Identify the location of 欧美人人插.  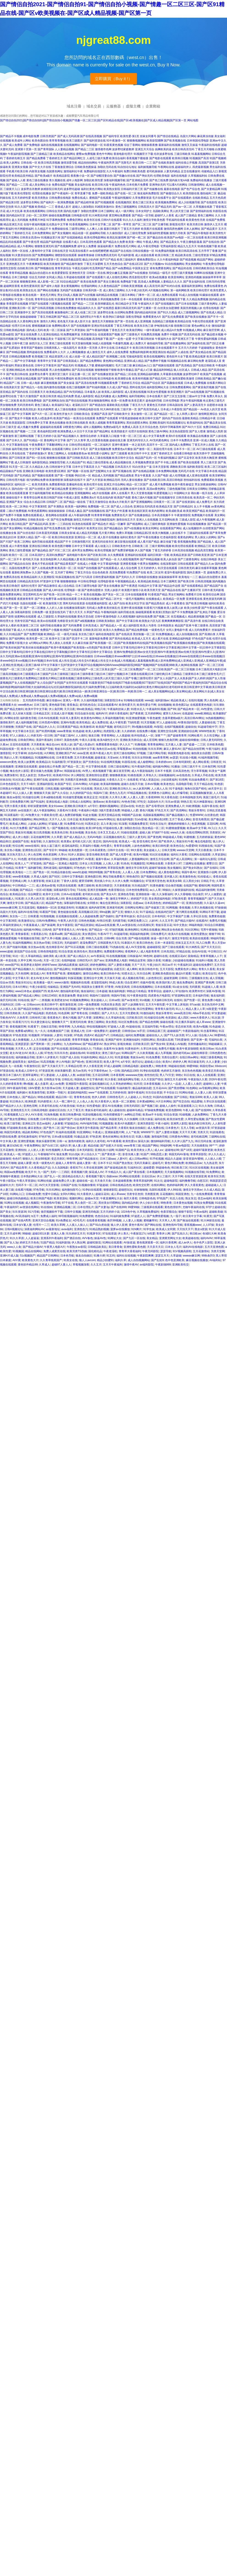
(36, 1053).